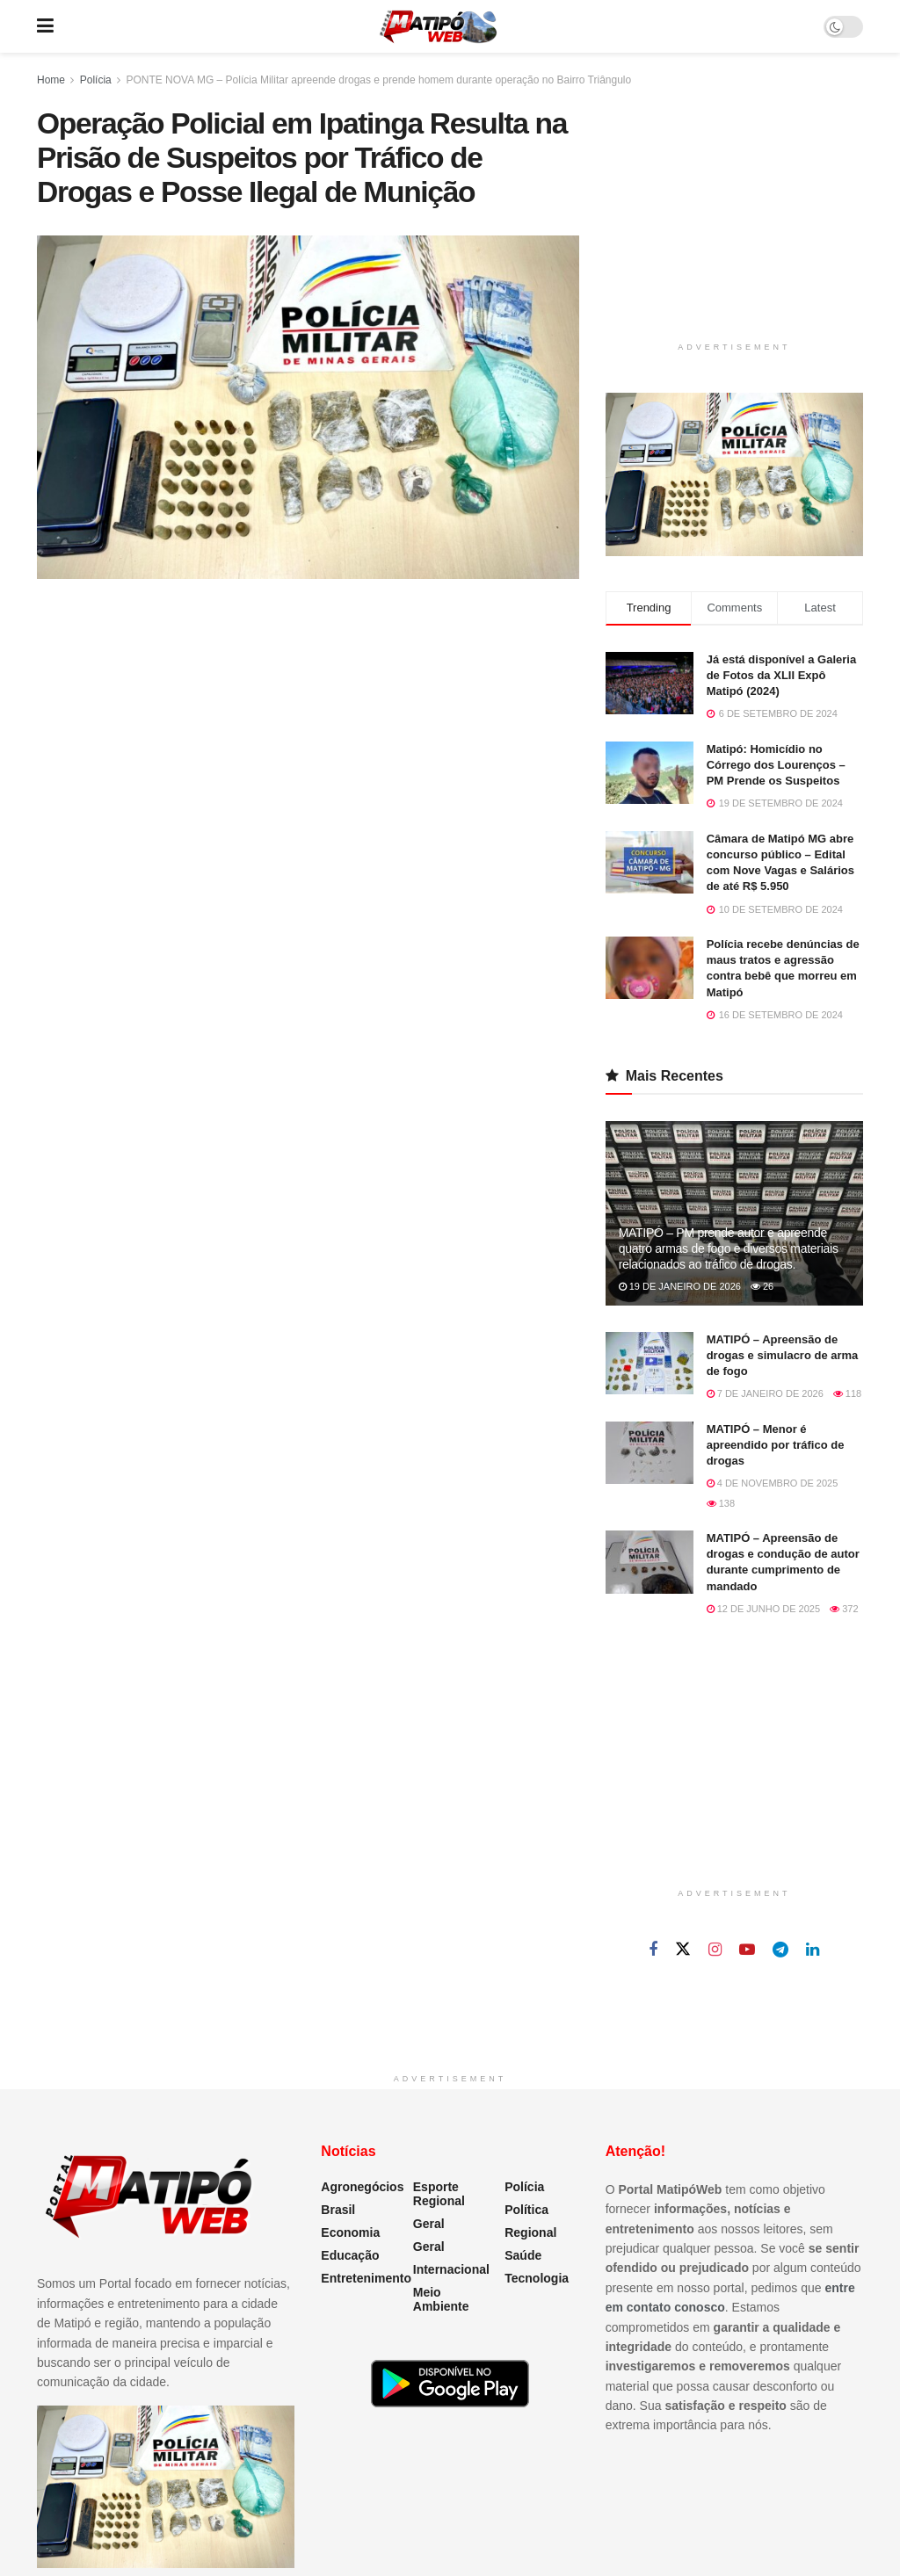 This screenshot has height=2576, width=900. Describe the element at coordinates (350, 2232) in the screenshot. I see `Economia` at that location.